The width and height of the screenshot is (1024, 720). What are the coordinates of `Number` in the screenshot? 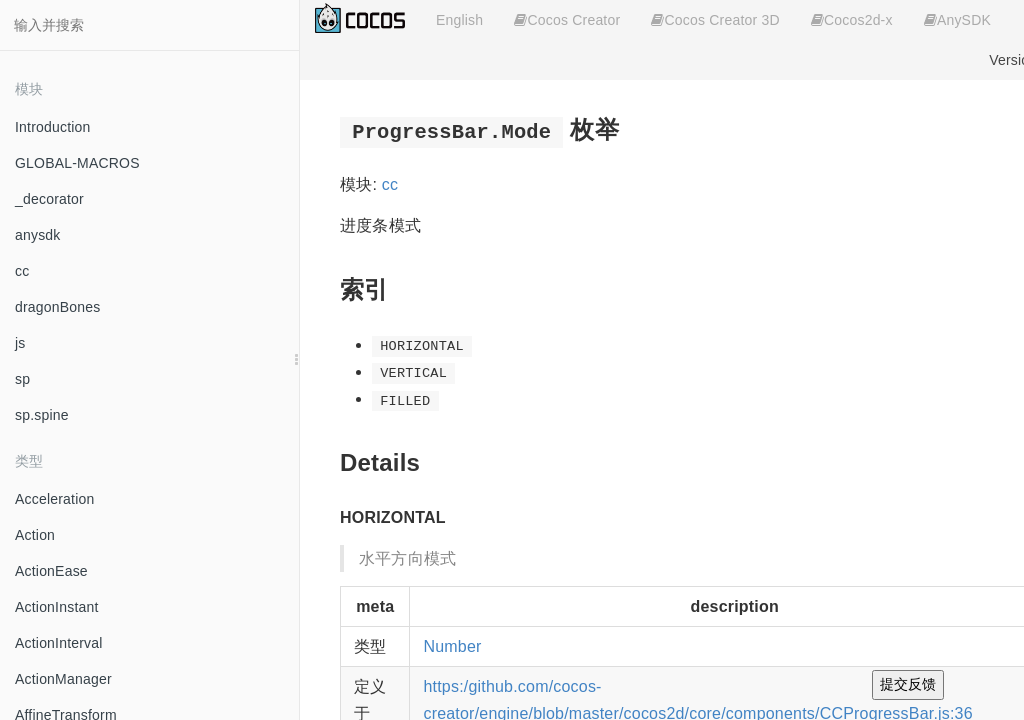 It's located at (452, 646).